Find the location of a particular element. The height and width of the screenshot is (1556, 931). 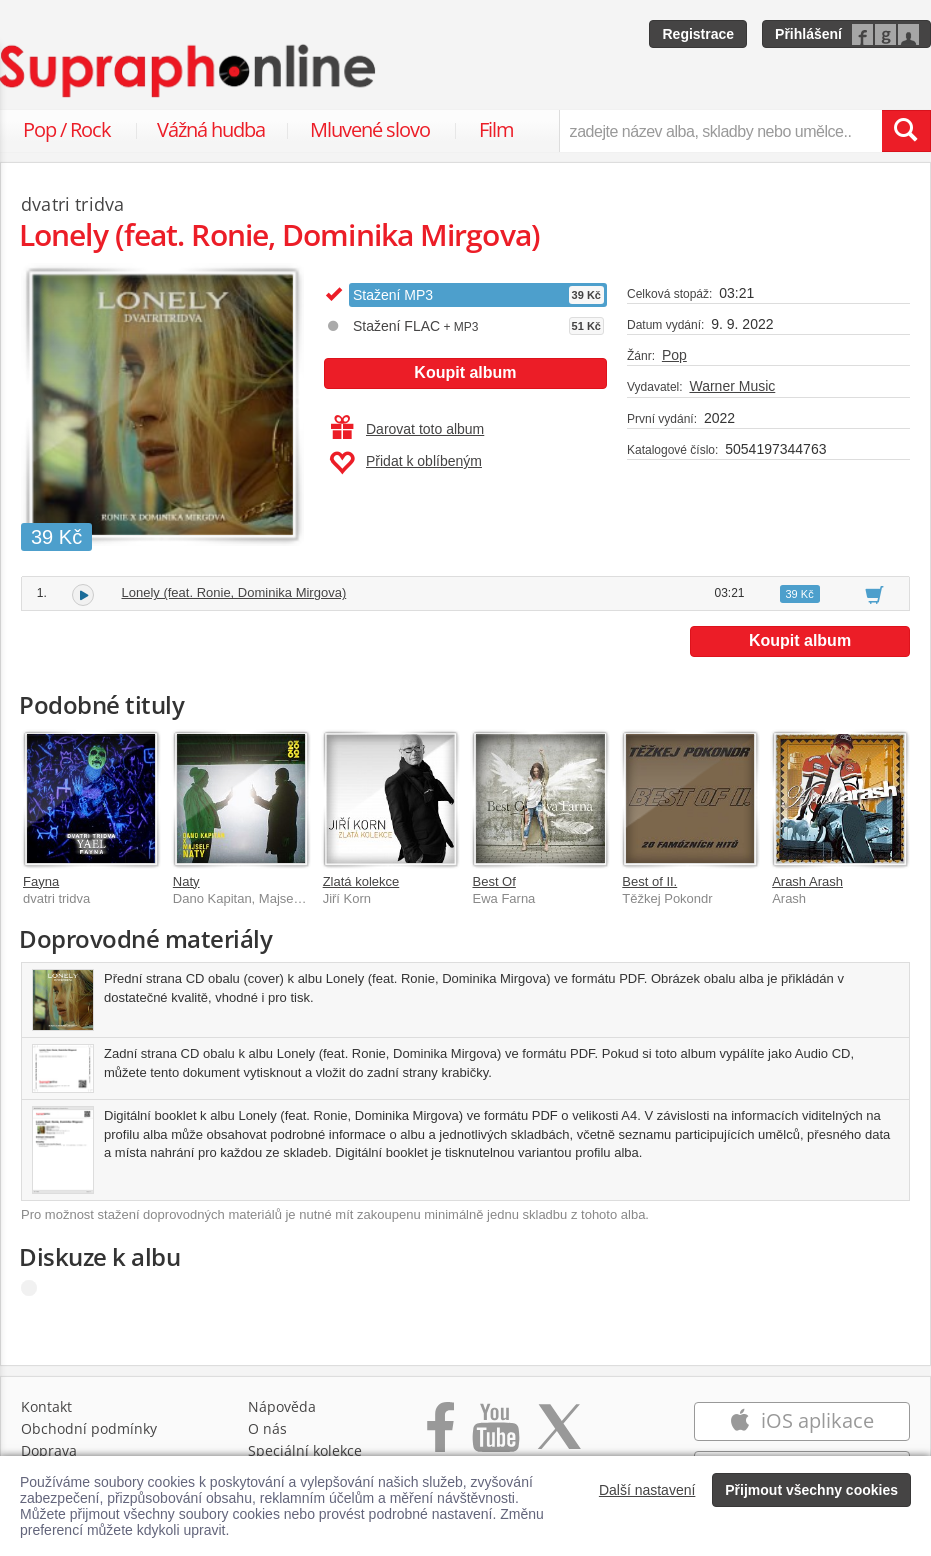

Doprava is located at coordinates (49, 1450).